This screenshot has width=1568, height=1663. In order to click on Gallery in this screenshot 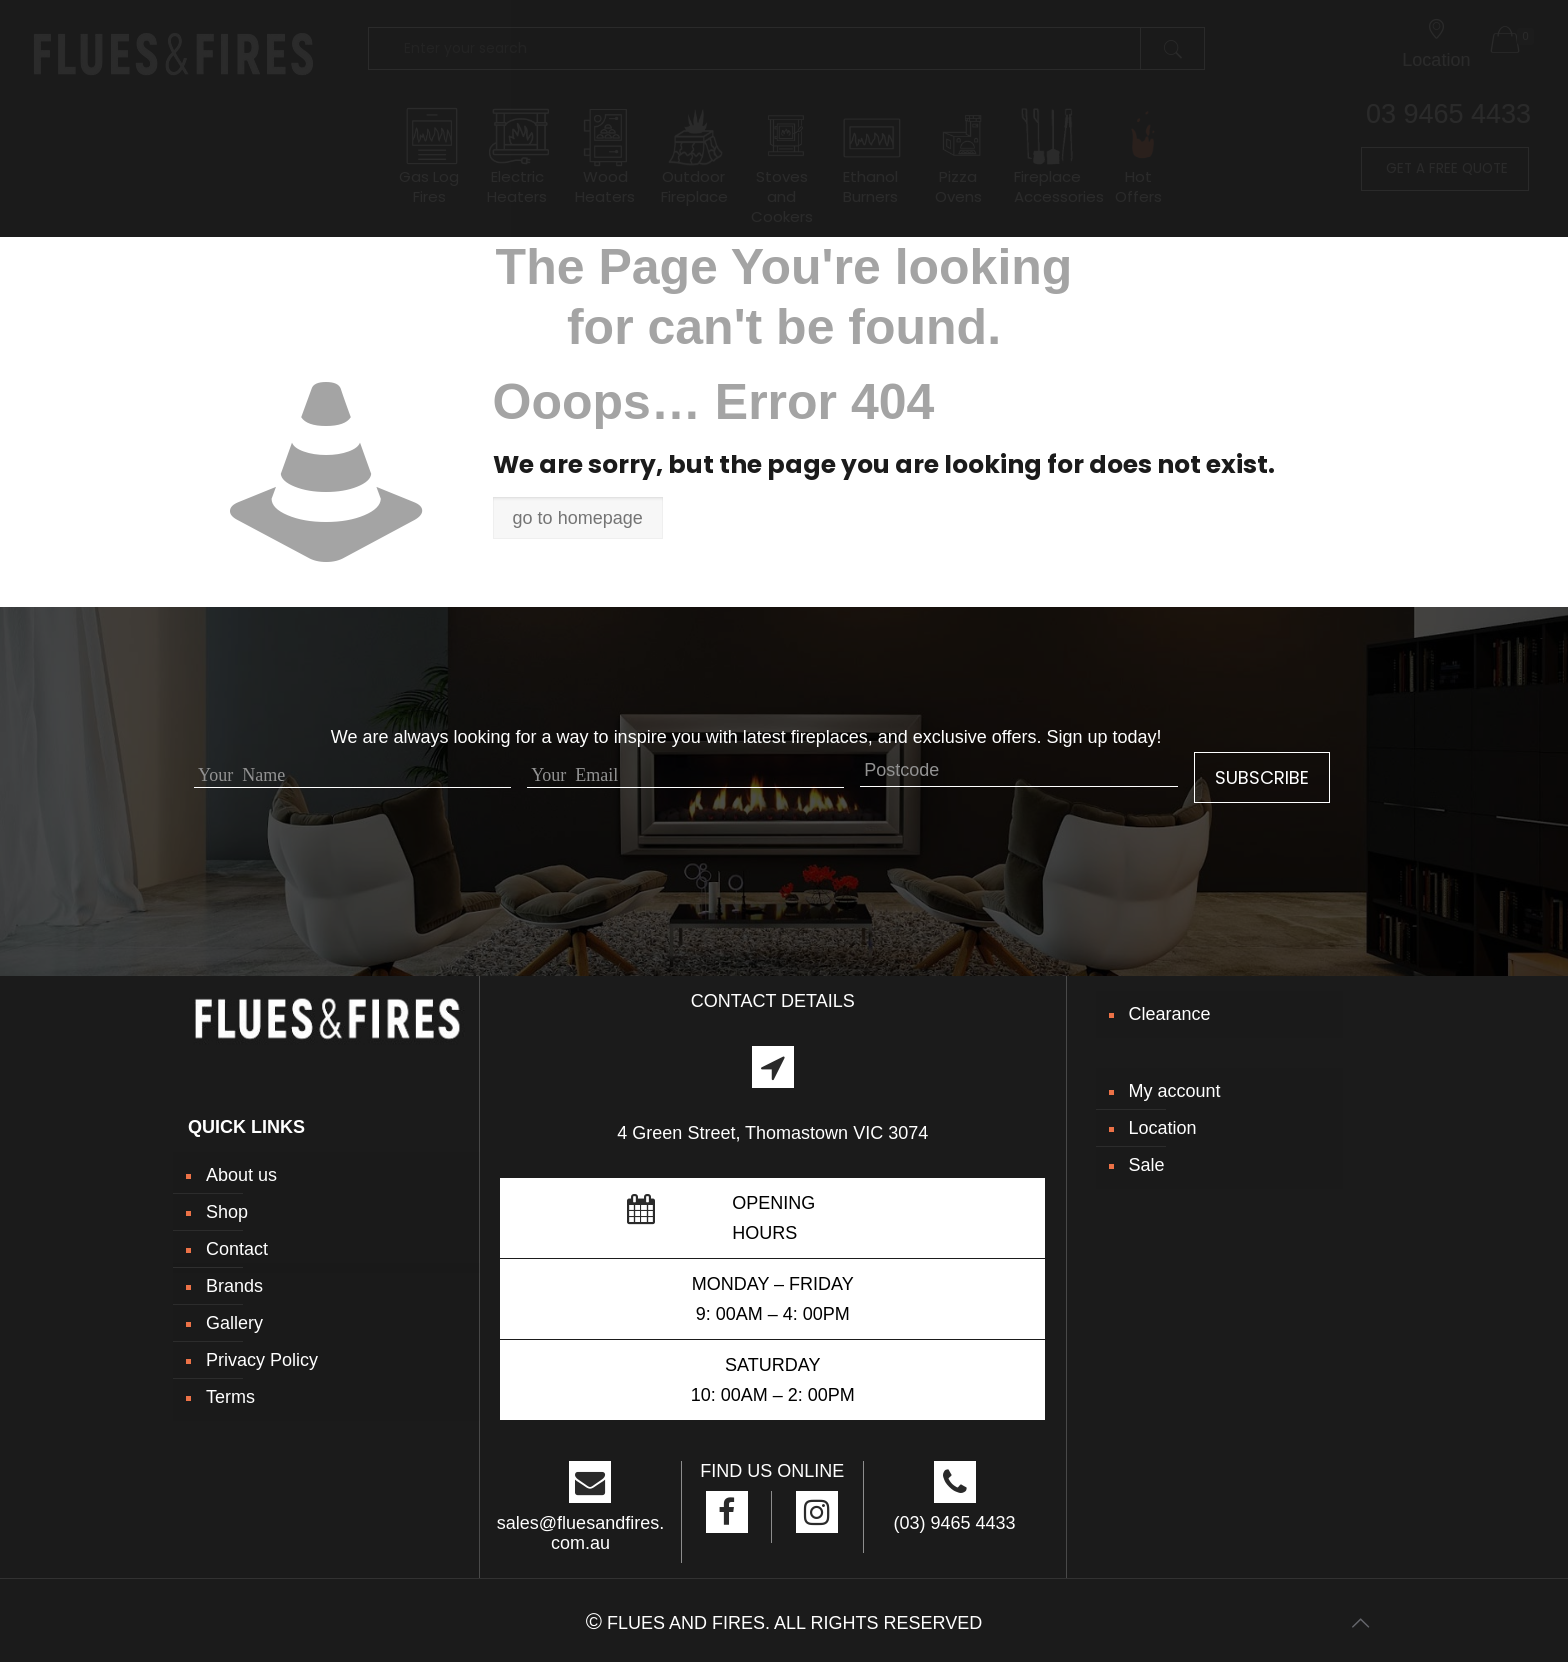, I will do `click(234, 1323)`.